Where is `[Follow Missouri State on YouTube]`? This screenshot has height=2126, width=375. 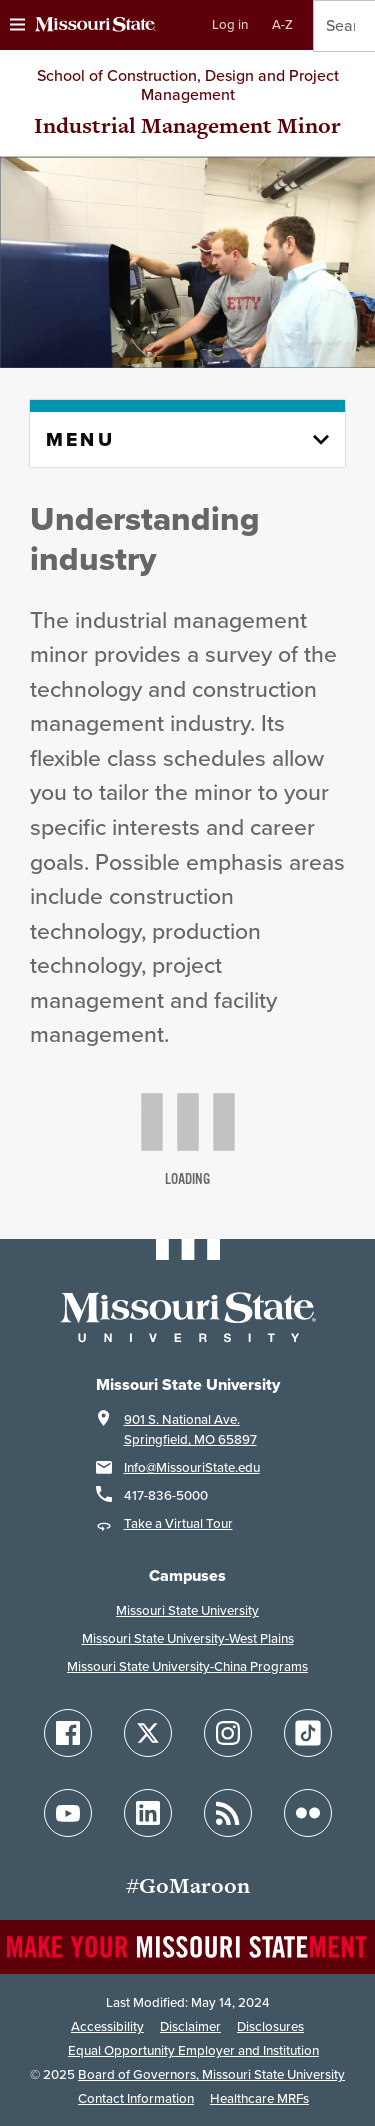 [Follow Missouri State on YouTube] is located at coordinates (68, 1813).